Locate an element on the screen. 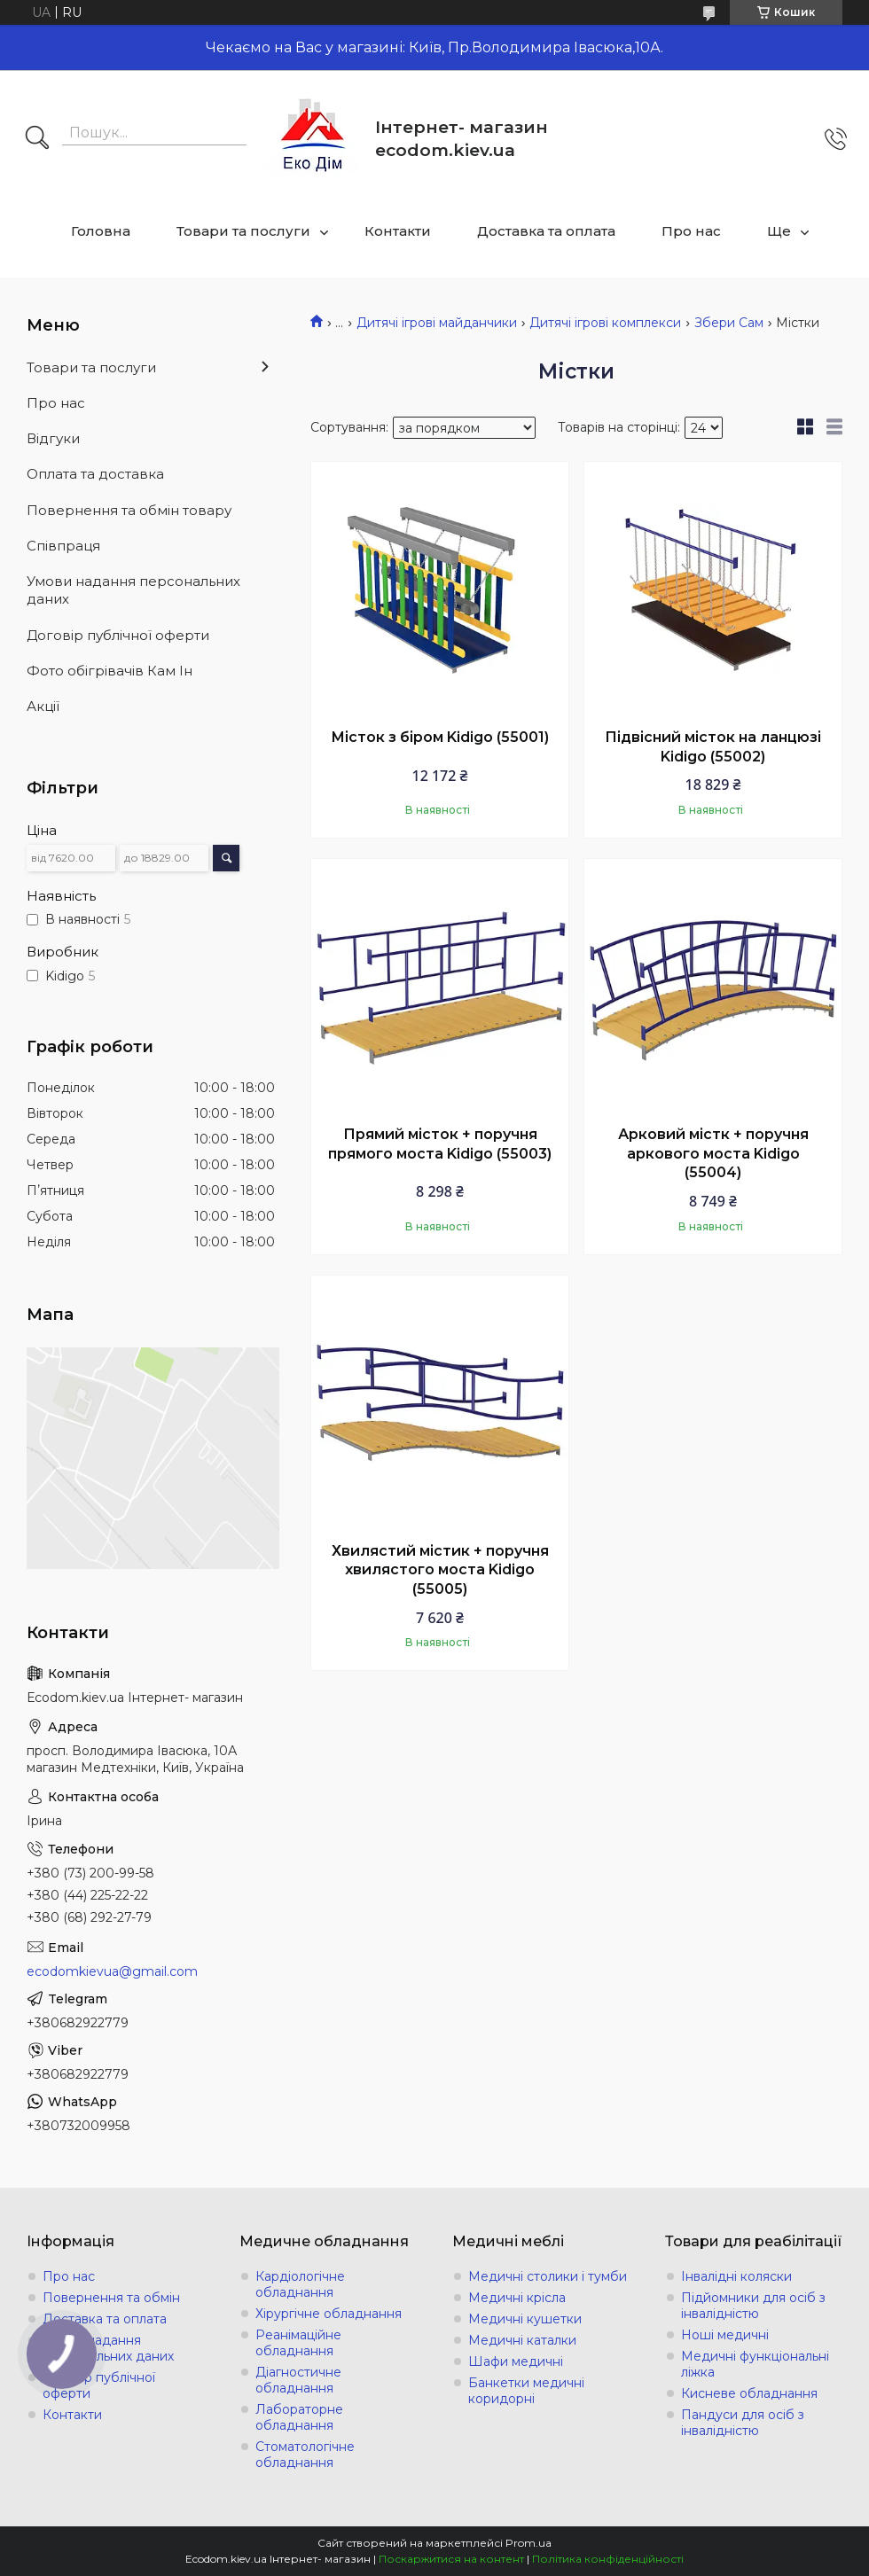 This screenshot has width=869, height=2576. Банкетки медичні коридорні is located at coordinates (526, 2391).